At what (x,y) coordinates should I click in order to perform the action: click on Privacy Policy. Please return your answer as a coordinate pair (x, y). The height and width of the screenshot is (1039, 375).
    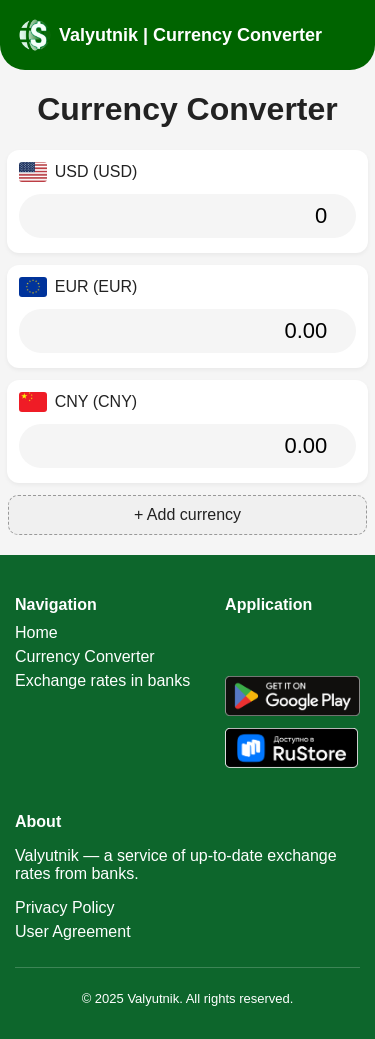
    Looking at the image, I should click on (65, 907).